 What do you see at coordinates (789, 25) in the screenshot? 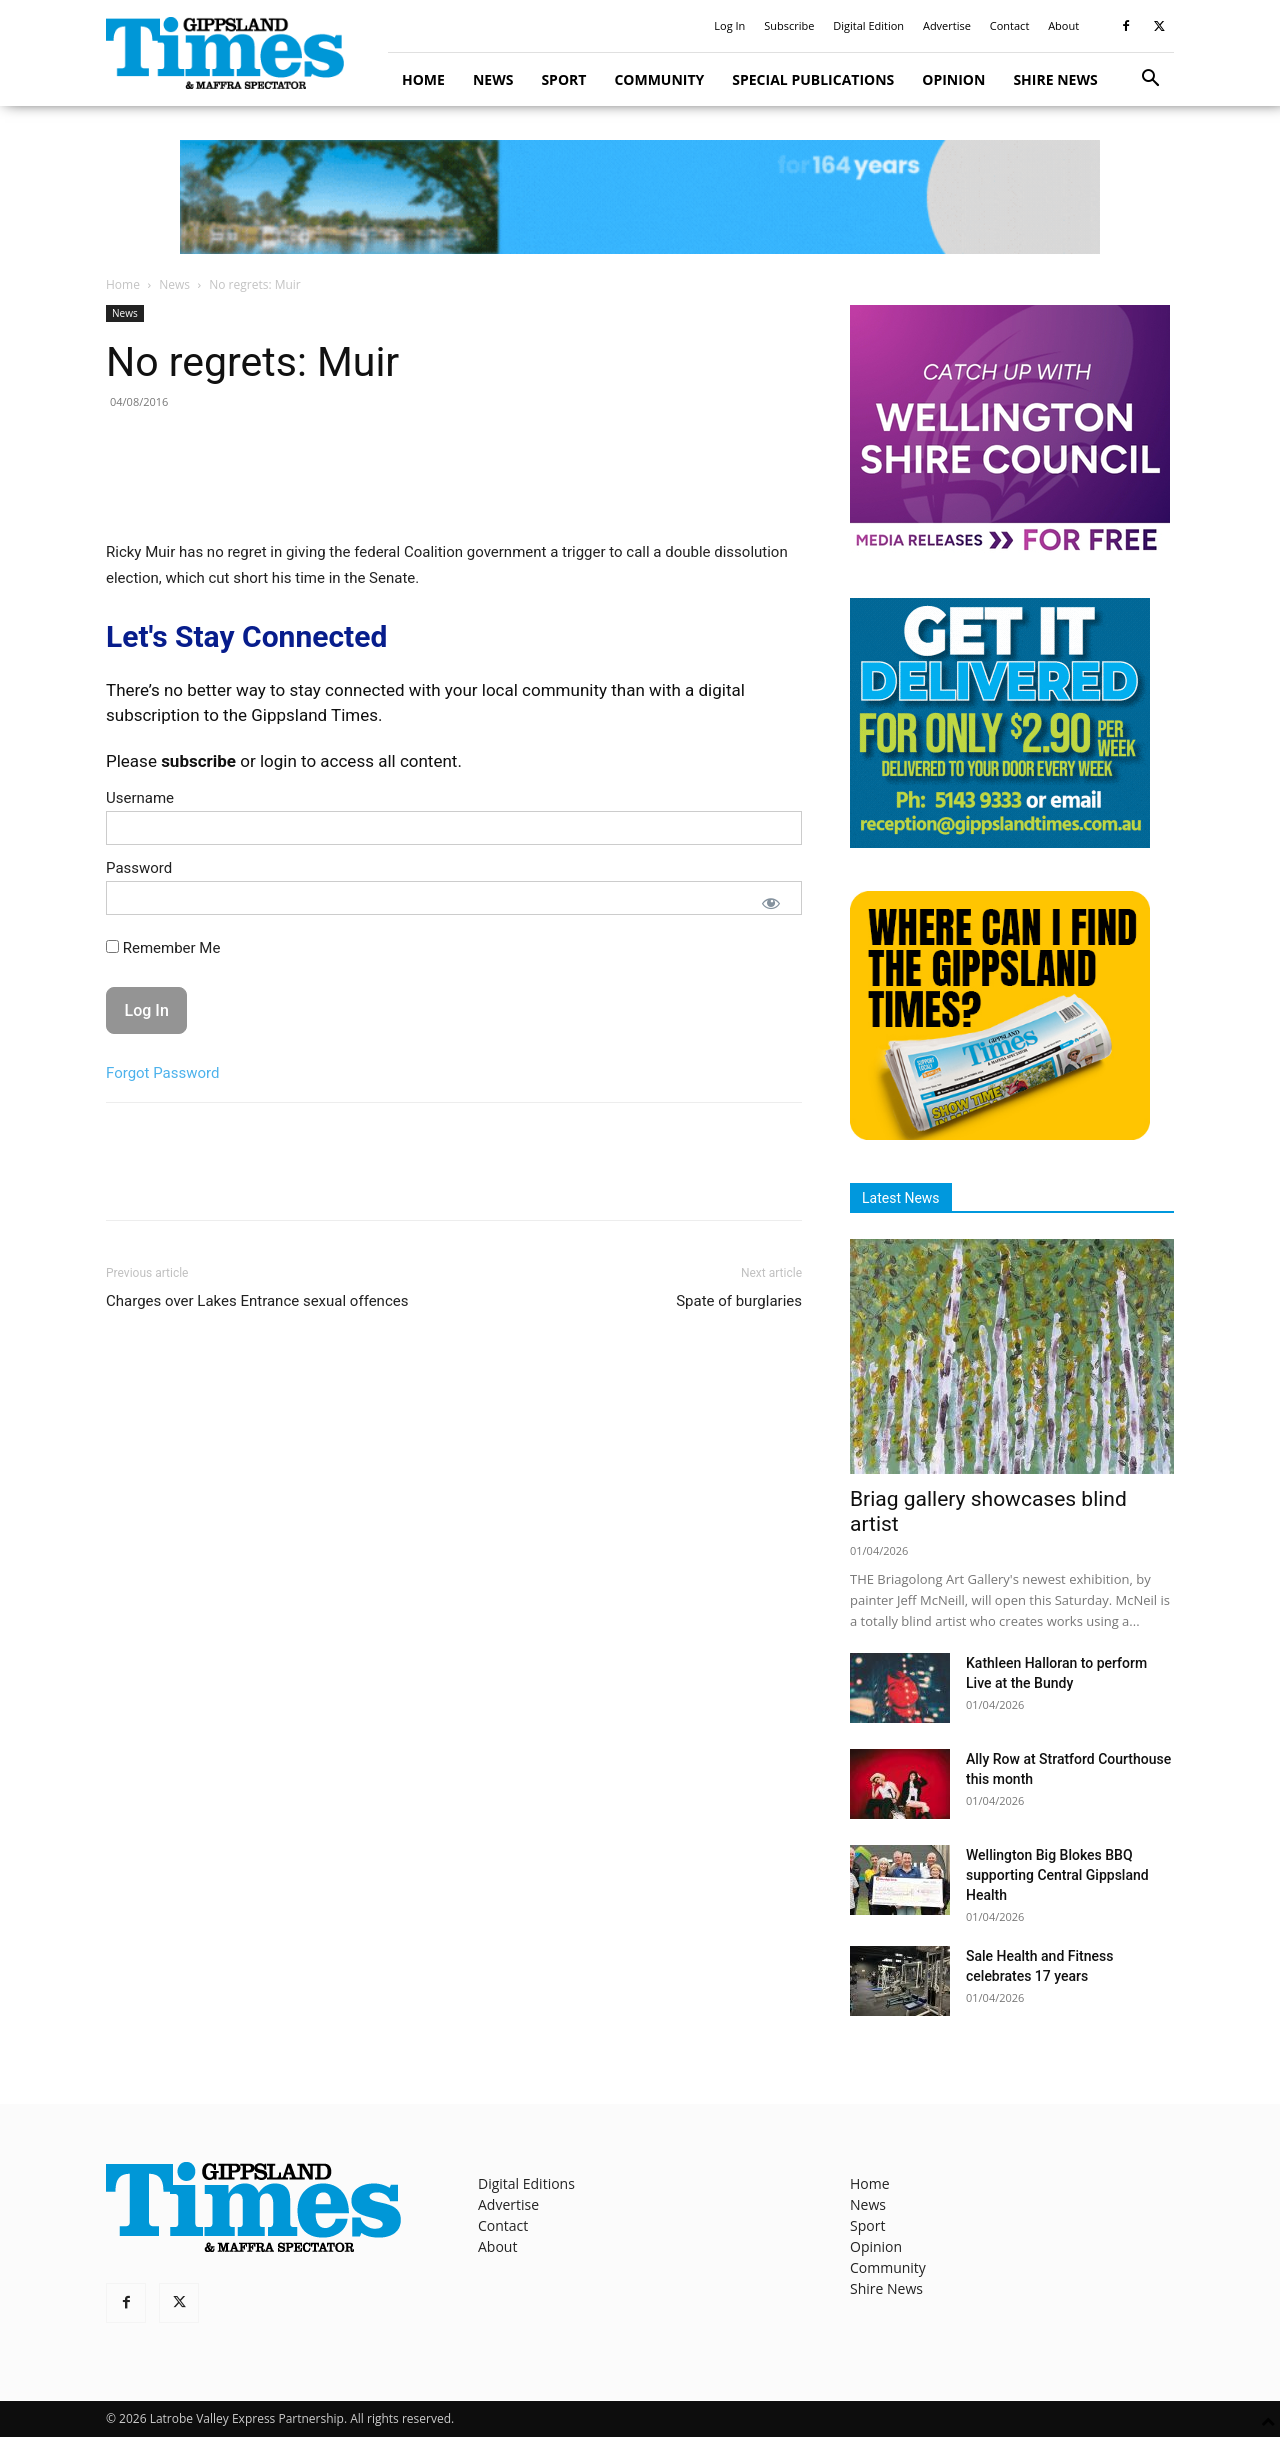
I see `Subscribe` at bounding box center [789, 25].